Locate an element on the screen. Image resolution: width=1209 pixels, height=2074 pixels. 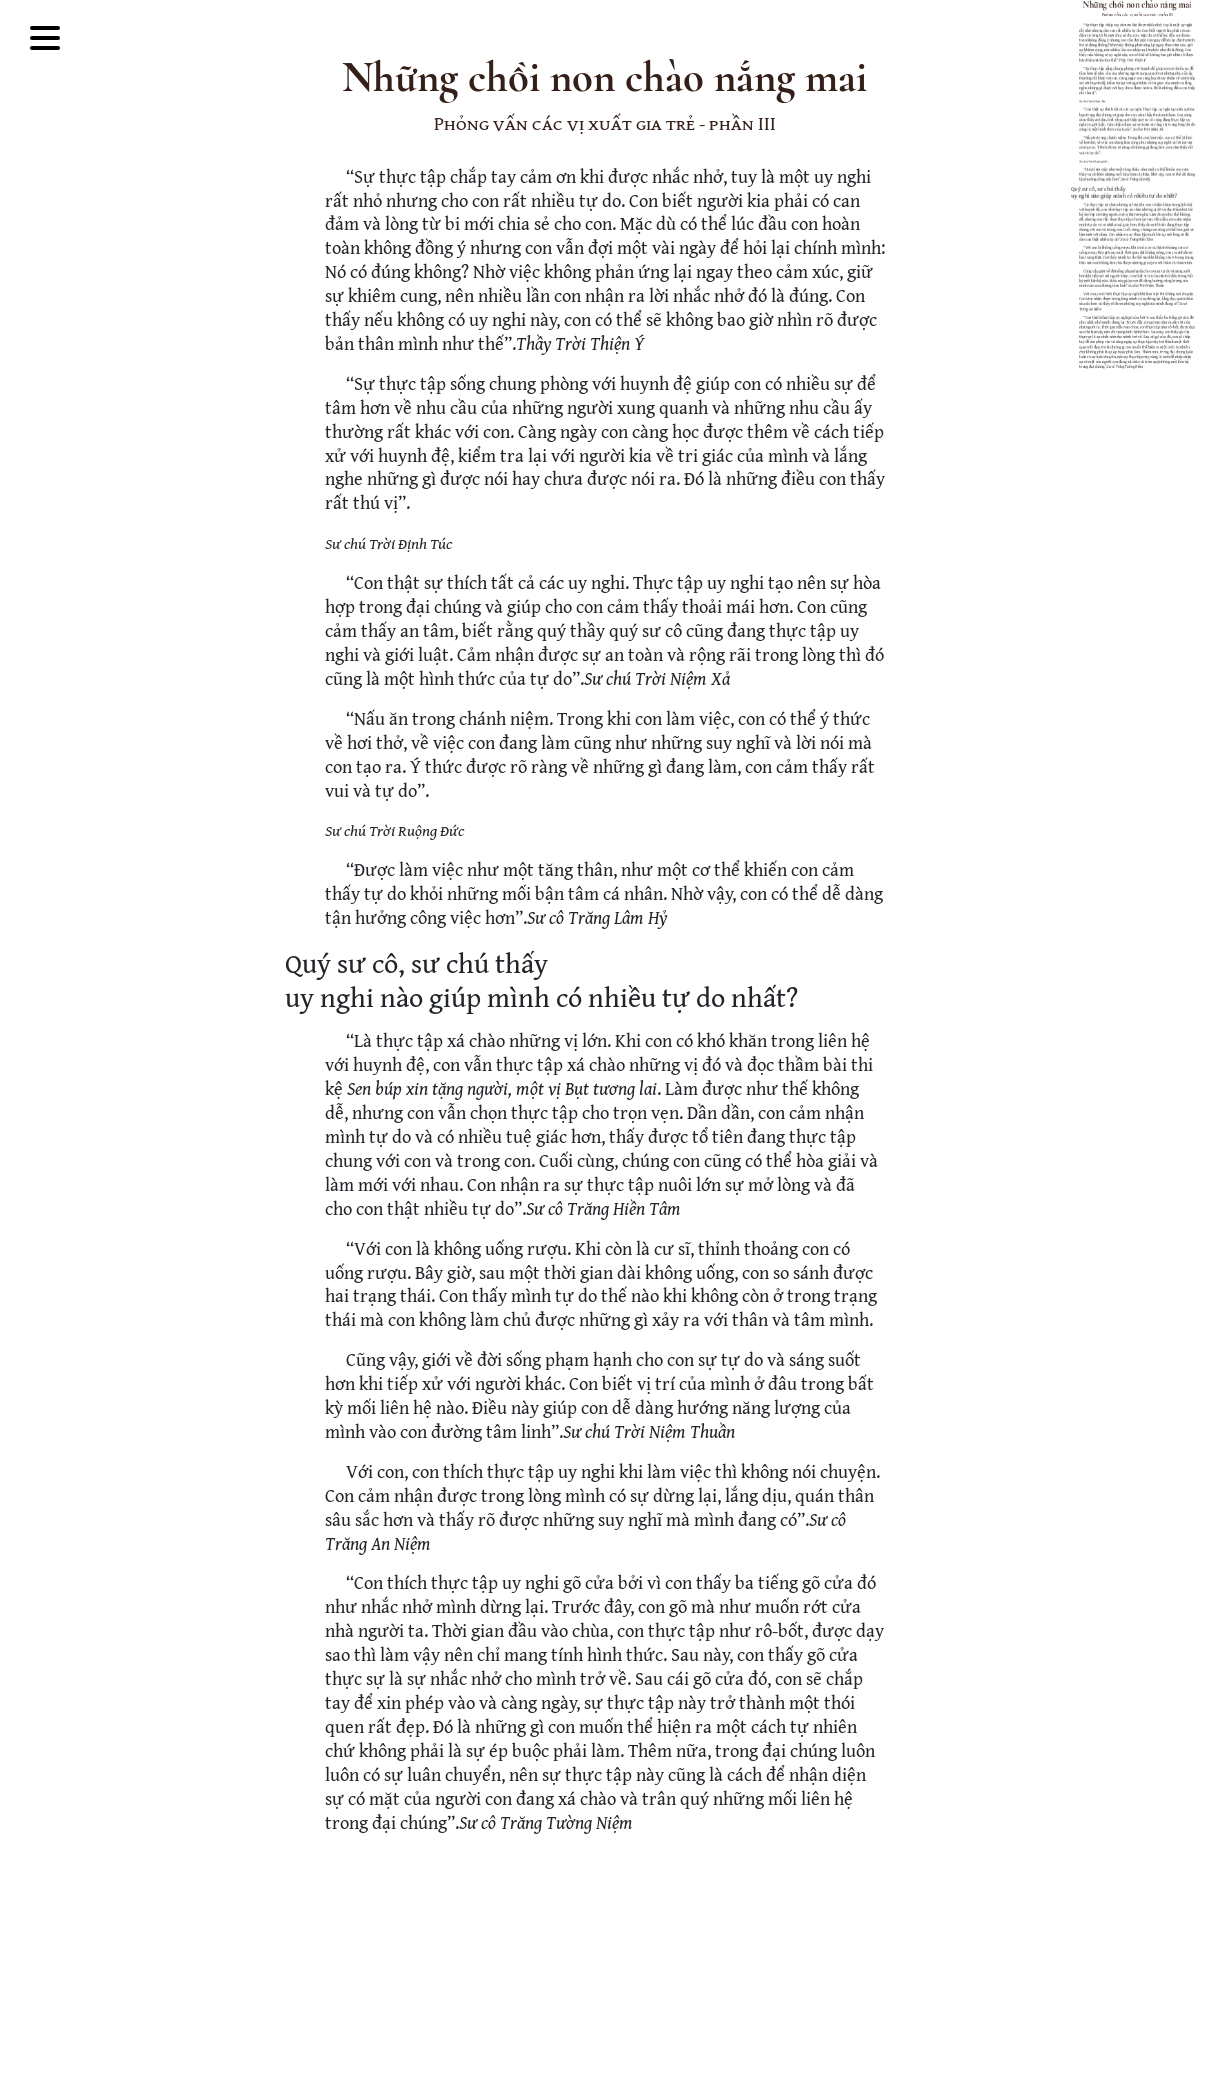
[Toggle Mega Menu] is located at coordinates (45, 41).